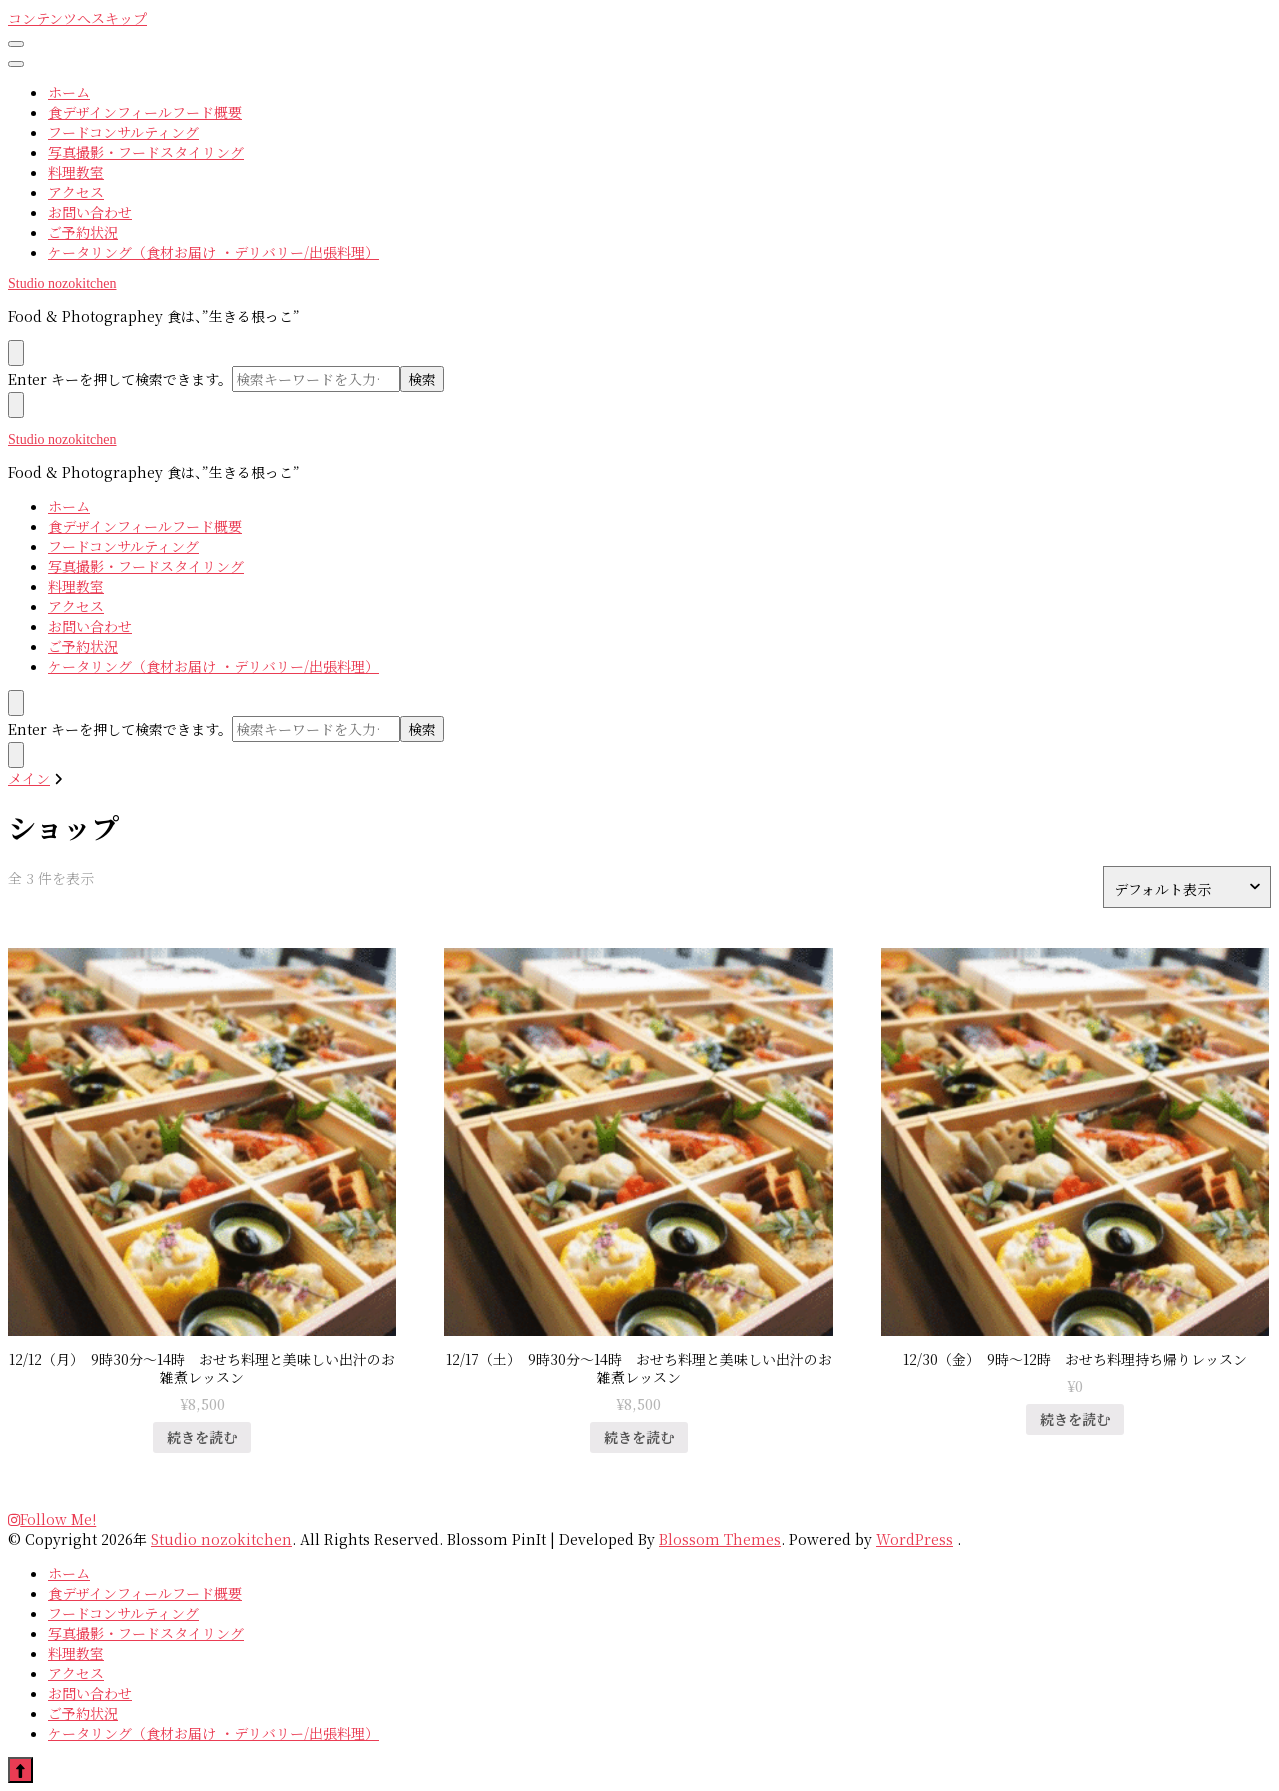 The width and height of the screenshot is (1279, 1791). I want to click on お問い合わせ, so click(90, 212).